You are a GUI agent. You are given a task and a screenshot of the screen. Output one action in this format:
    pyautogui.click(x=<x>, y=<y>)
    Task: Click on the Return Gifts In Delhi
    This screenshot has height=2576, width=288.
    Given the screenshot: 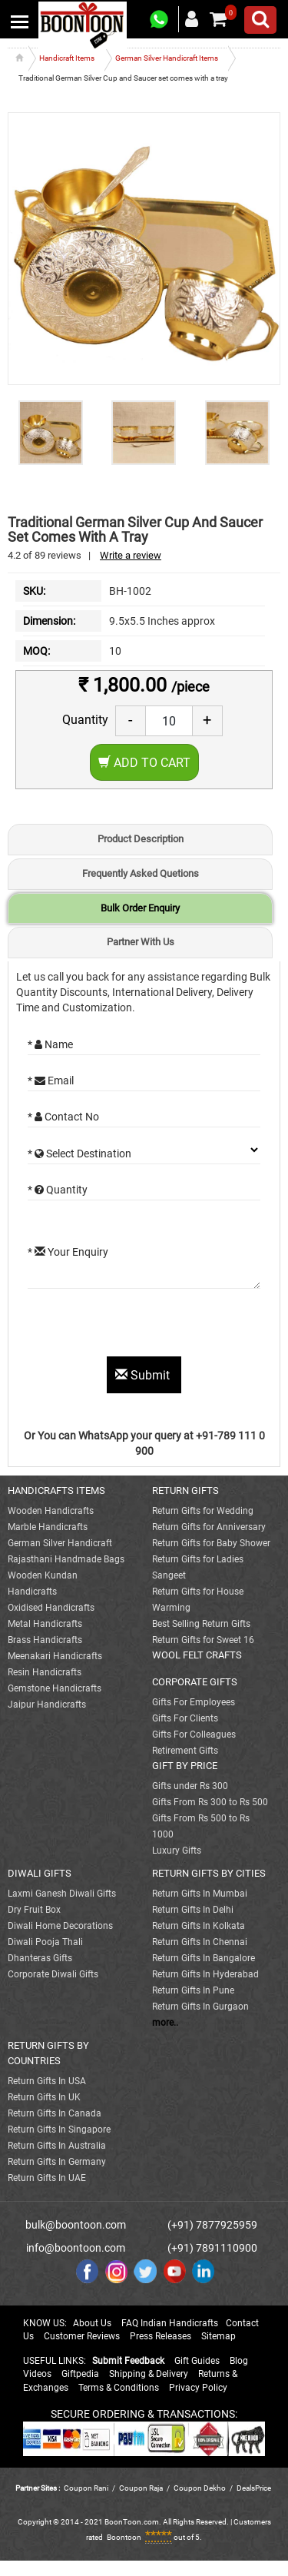 What is the action you would take?
    pyautogui.click(x=192, y=1909)
    